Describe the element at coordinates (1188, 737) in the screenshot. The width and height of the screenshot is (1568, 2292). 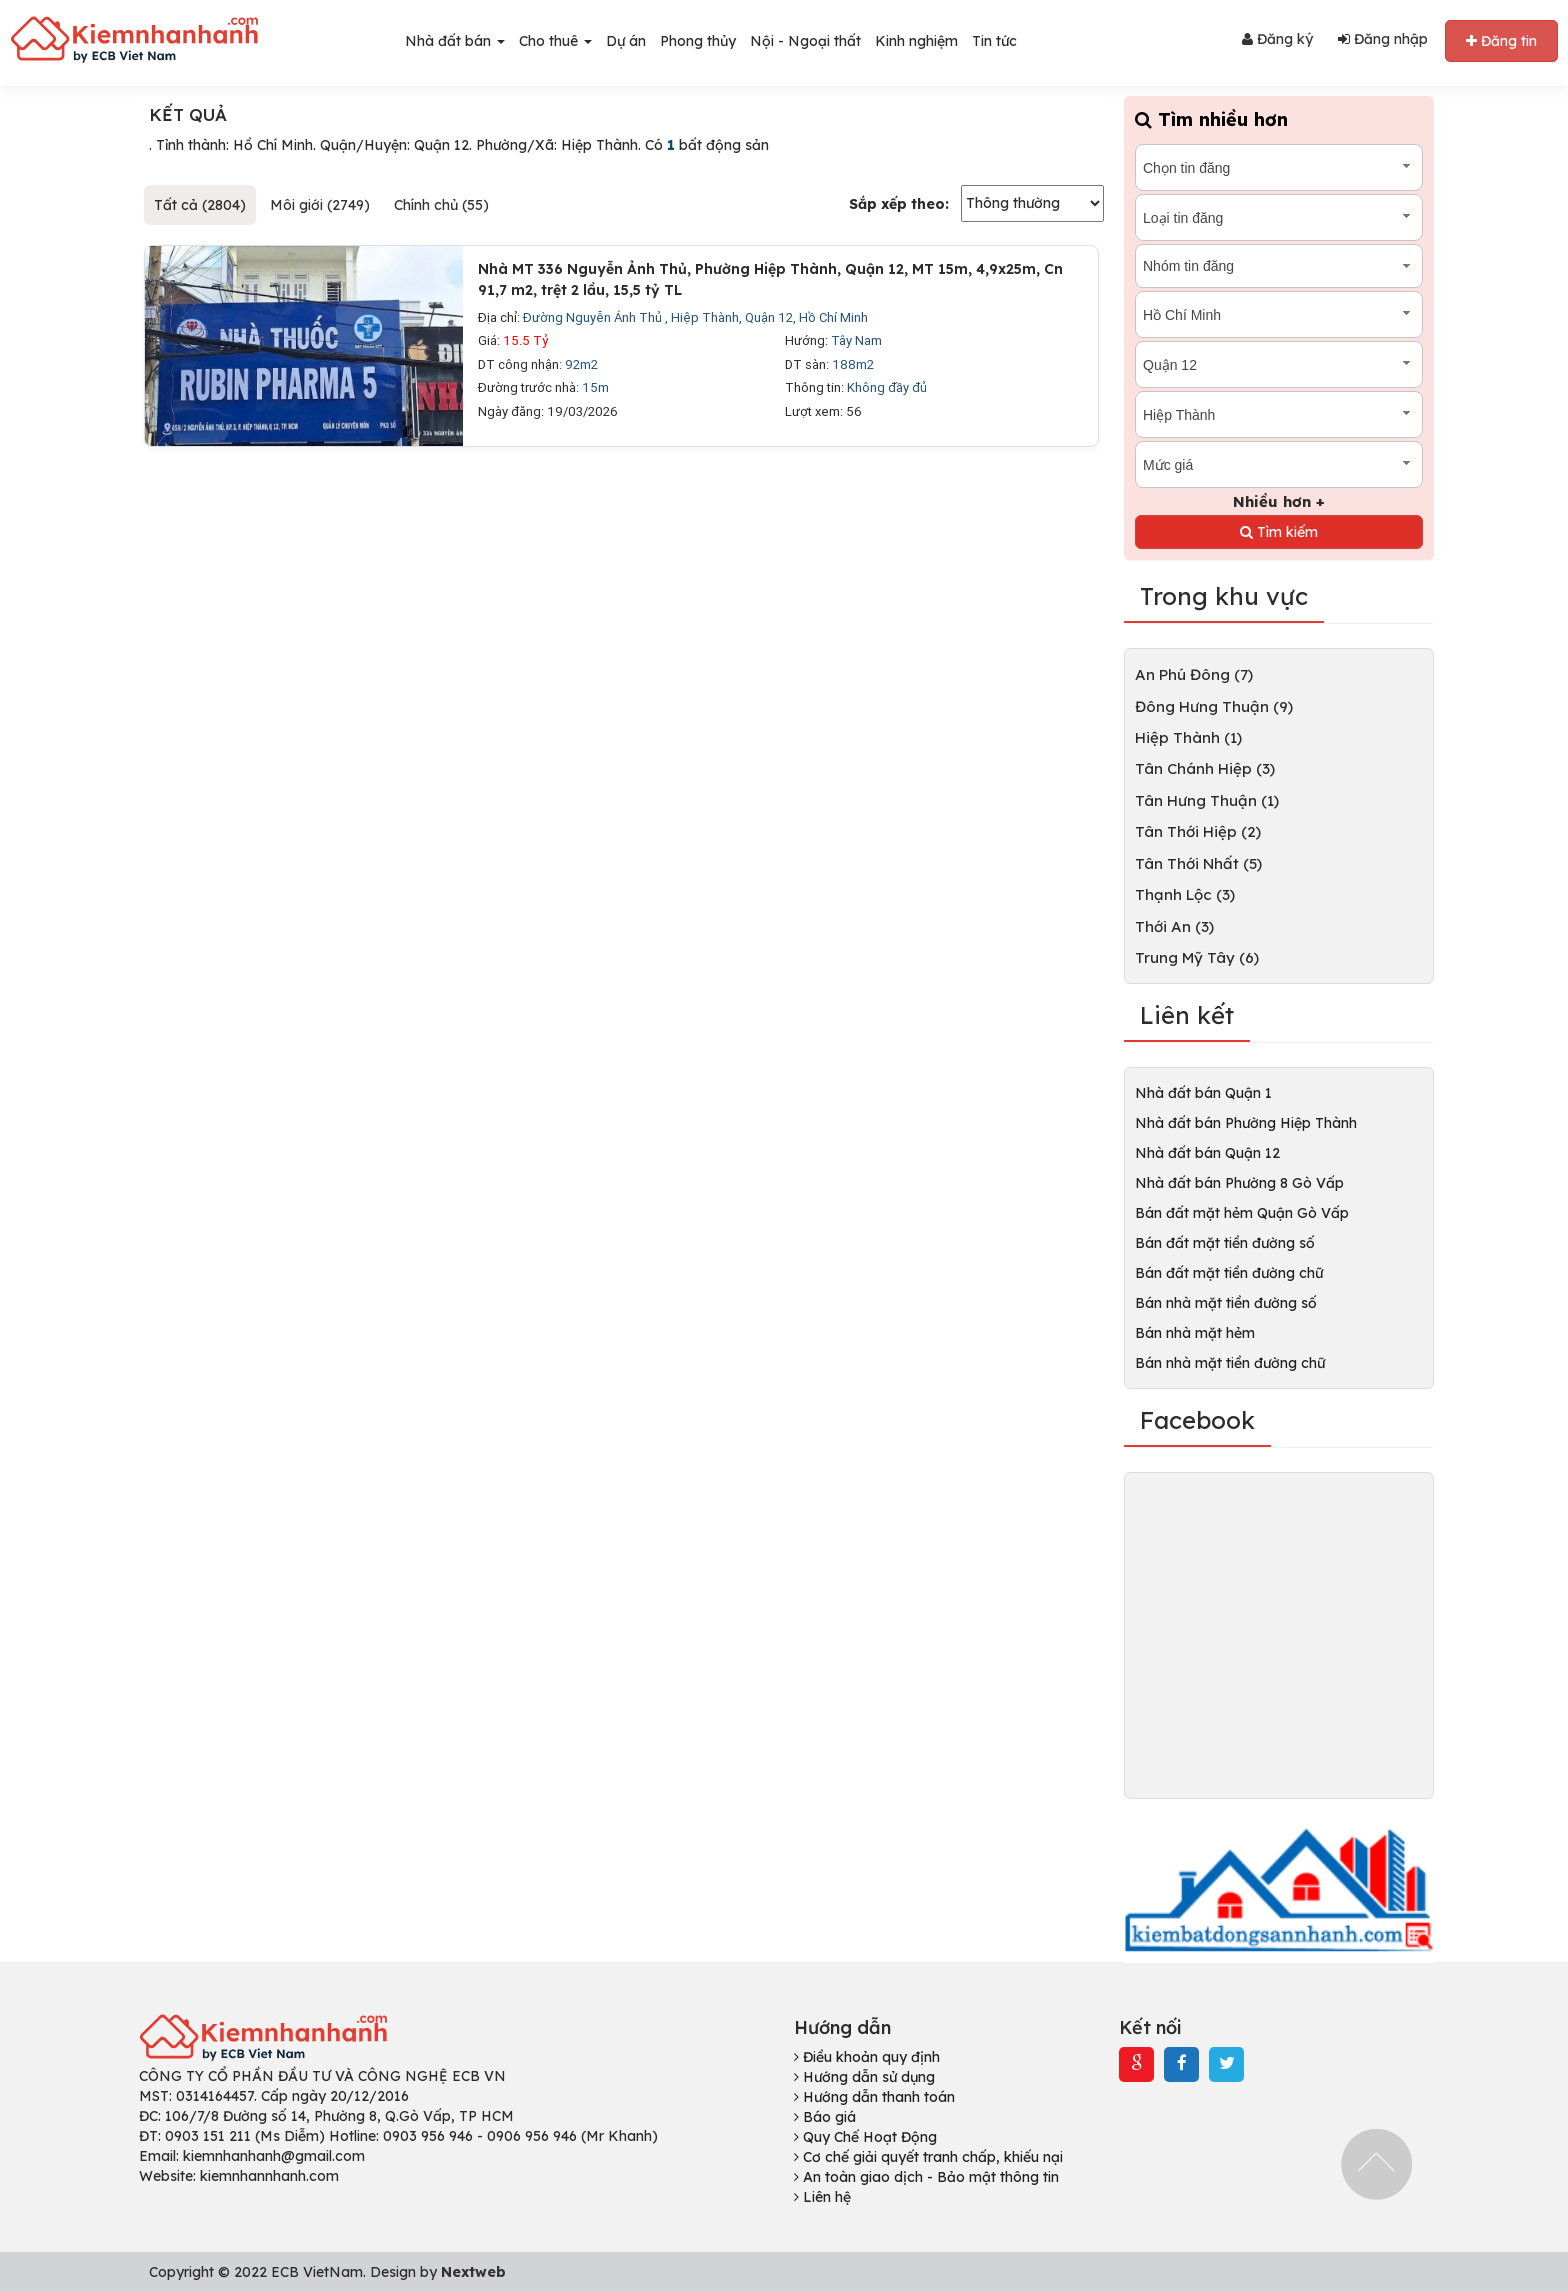
I see `Hiệp Thành (1)` at that location.